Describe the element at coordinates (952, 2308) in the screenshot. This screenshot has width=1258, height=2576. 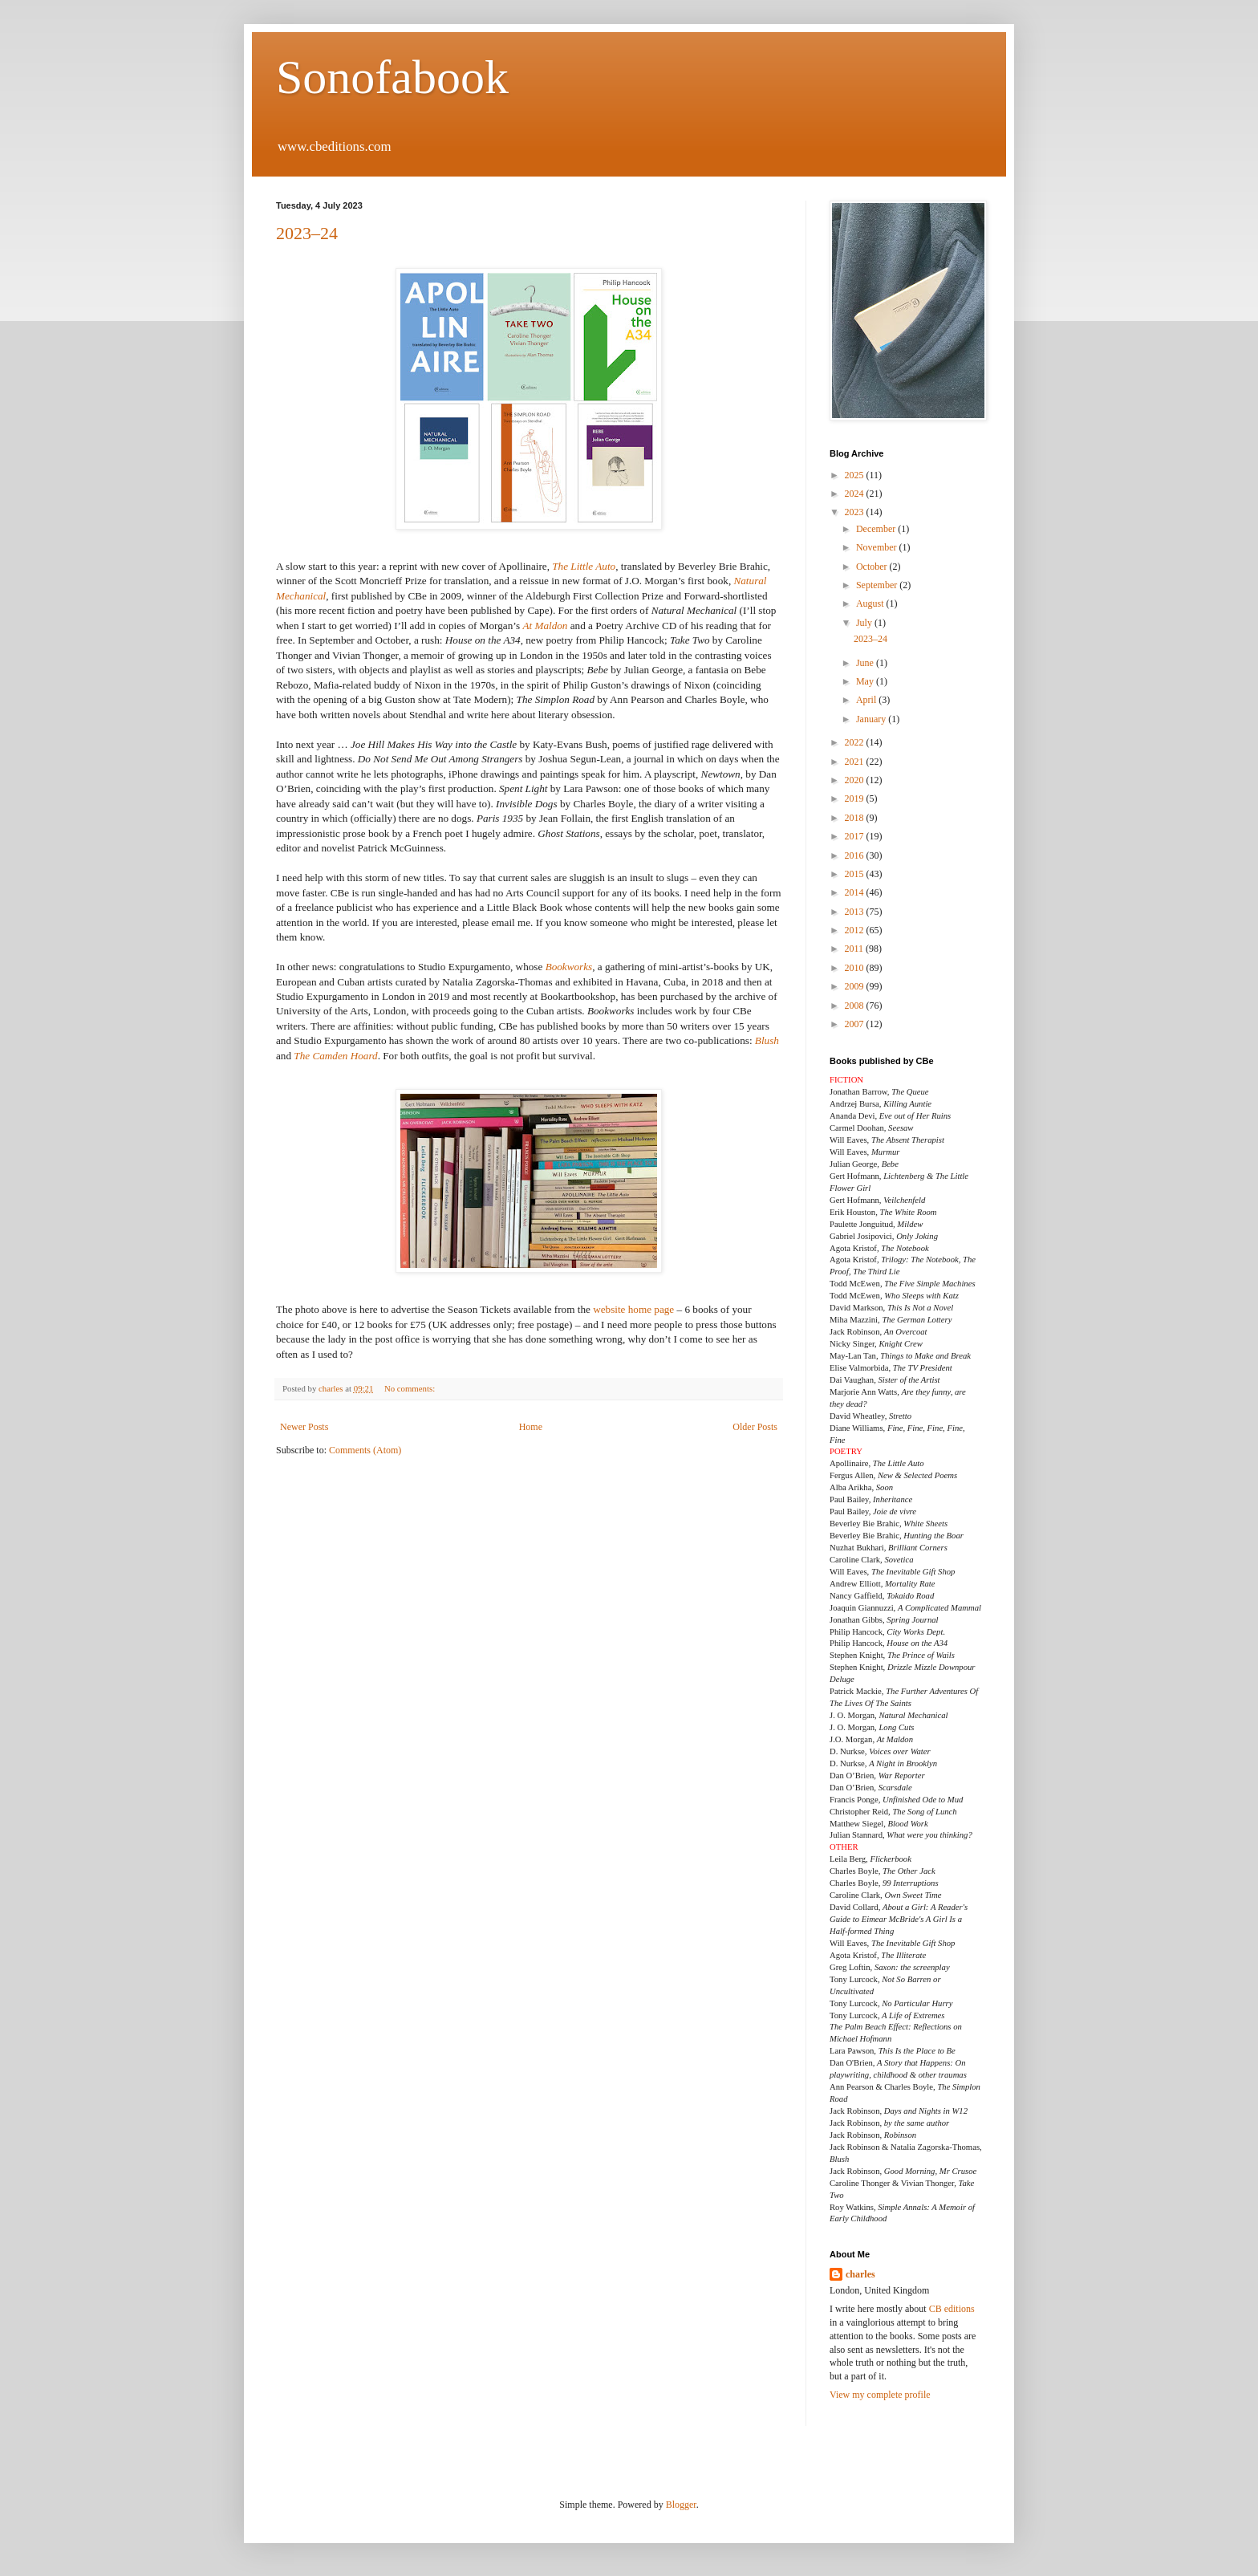
I see `CB editions` at that location.